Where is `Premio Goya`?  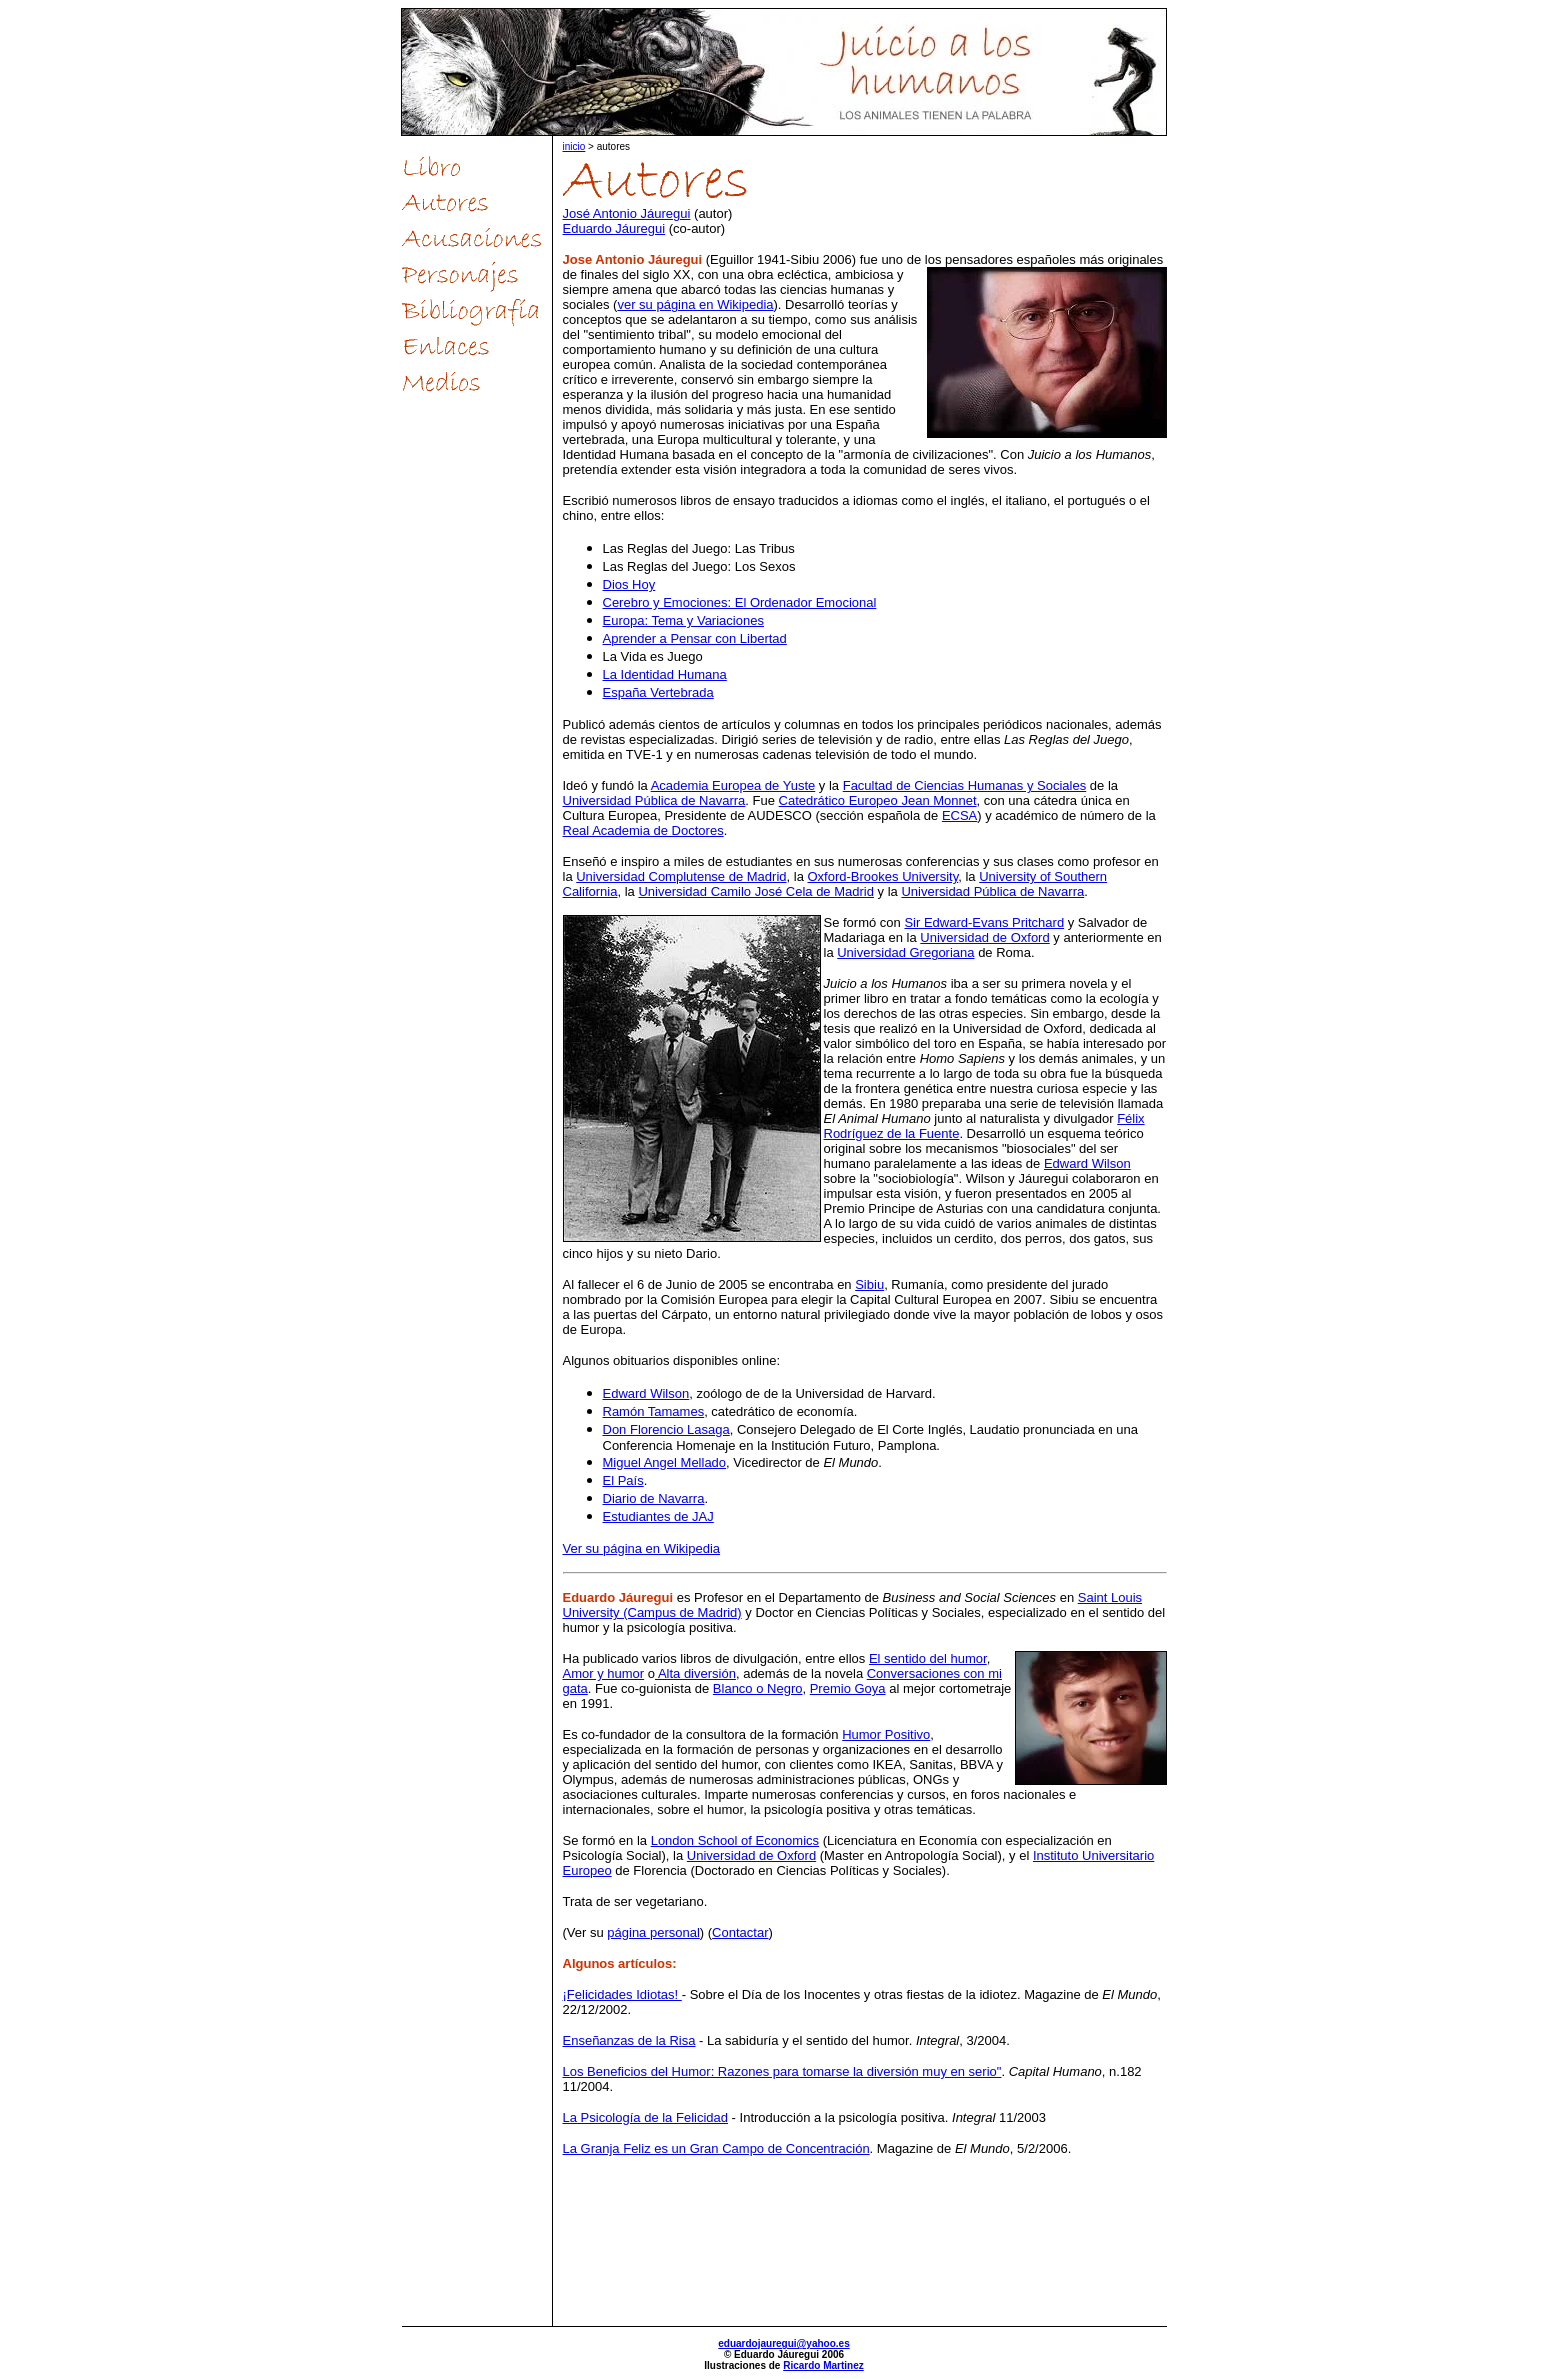
Premio Goya is located at coordinates (848, 1688).